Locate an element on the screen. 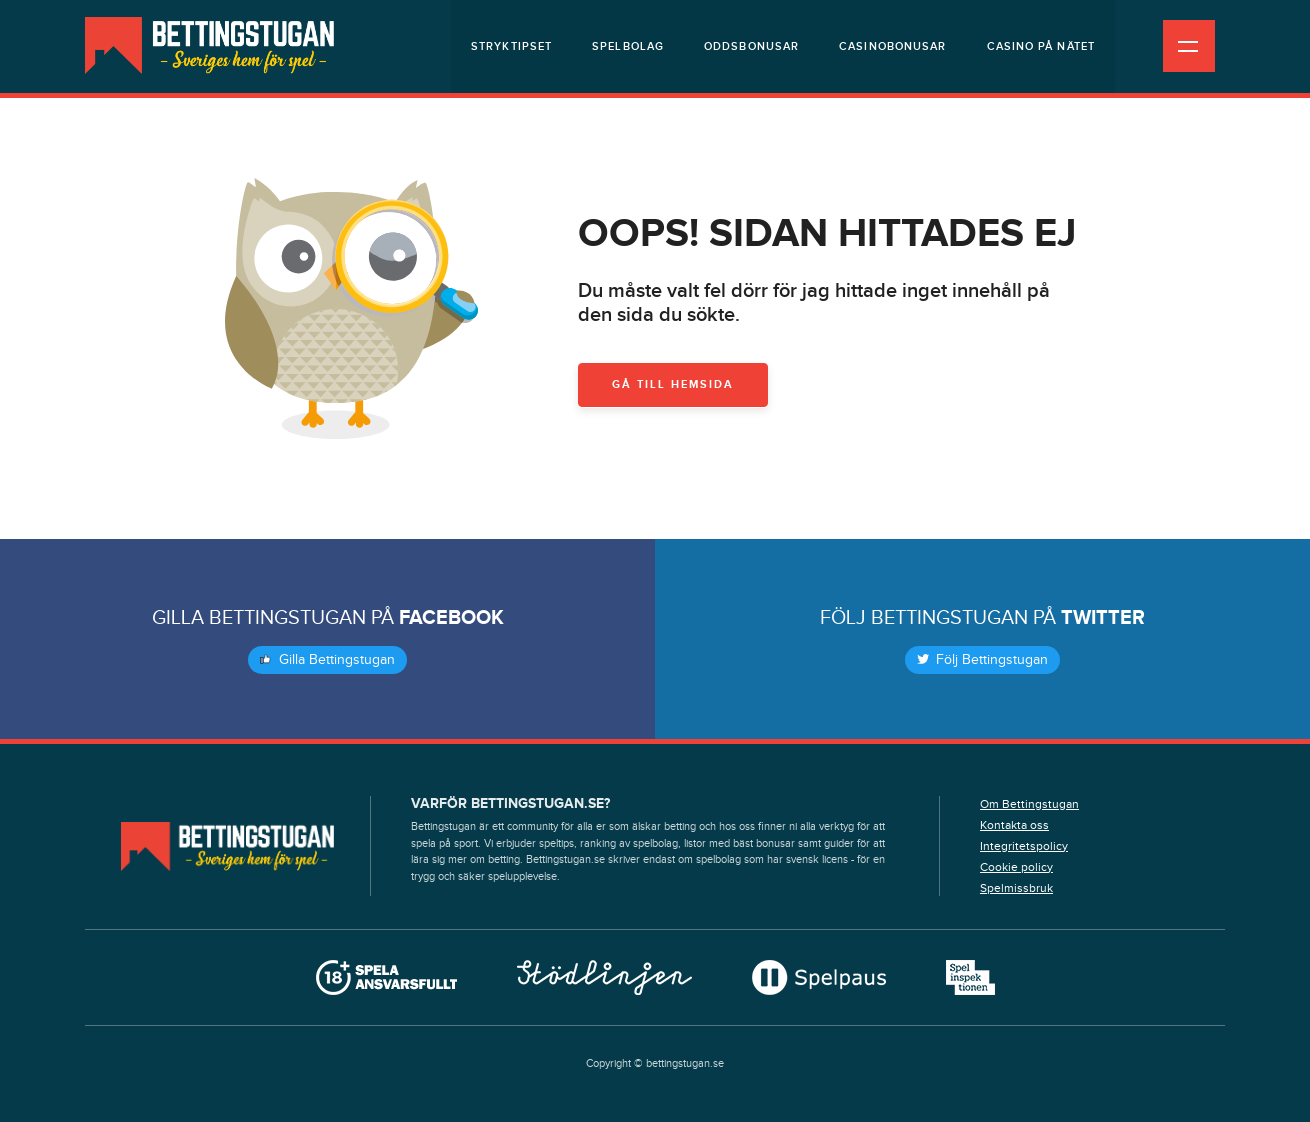  Följ Bettingstugan is located at coordinates (982, 660).